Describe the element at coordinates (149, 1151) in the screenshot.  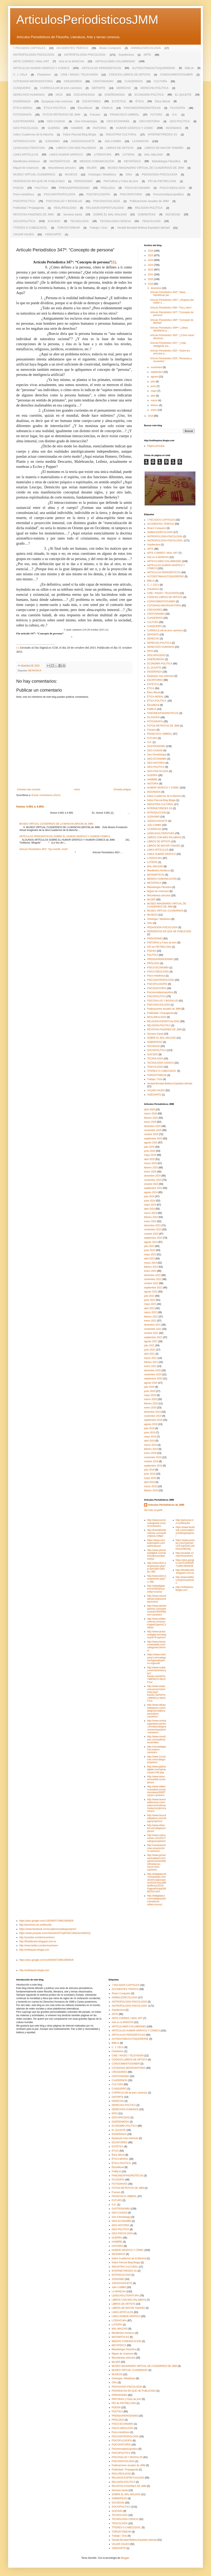
I see `junio 2025` at that location.